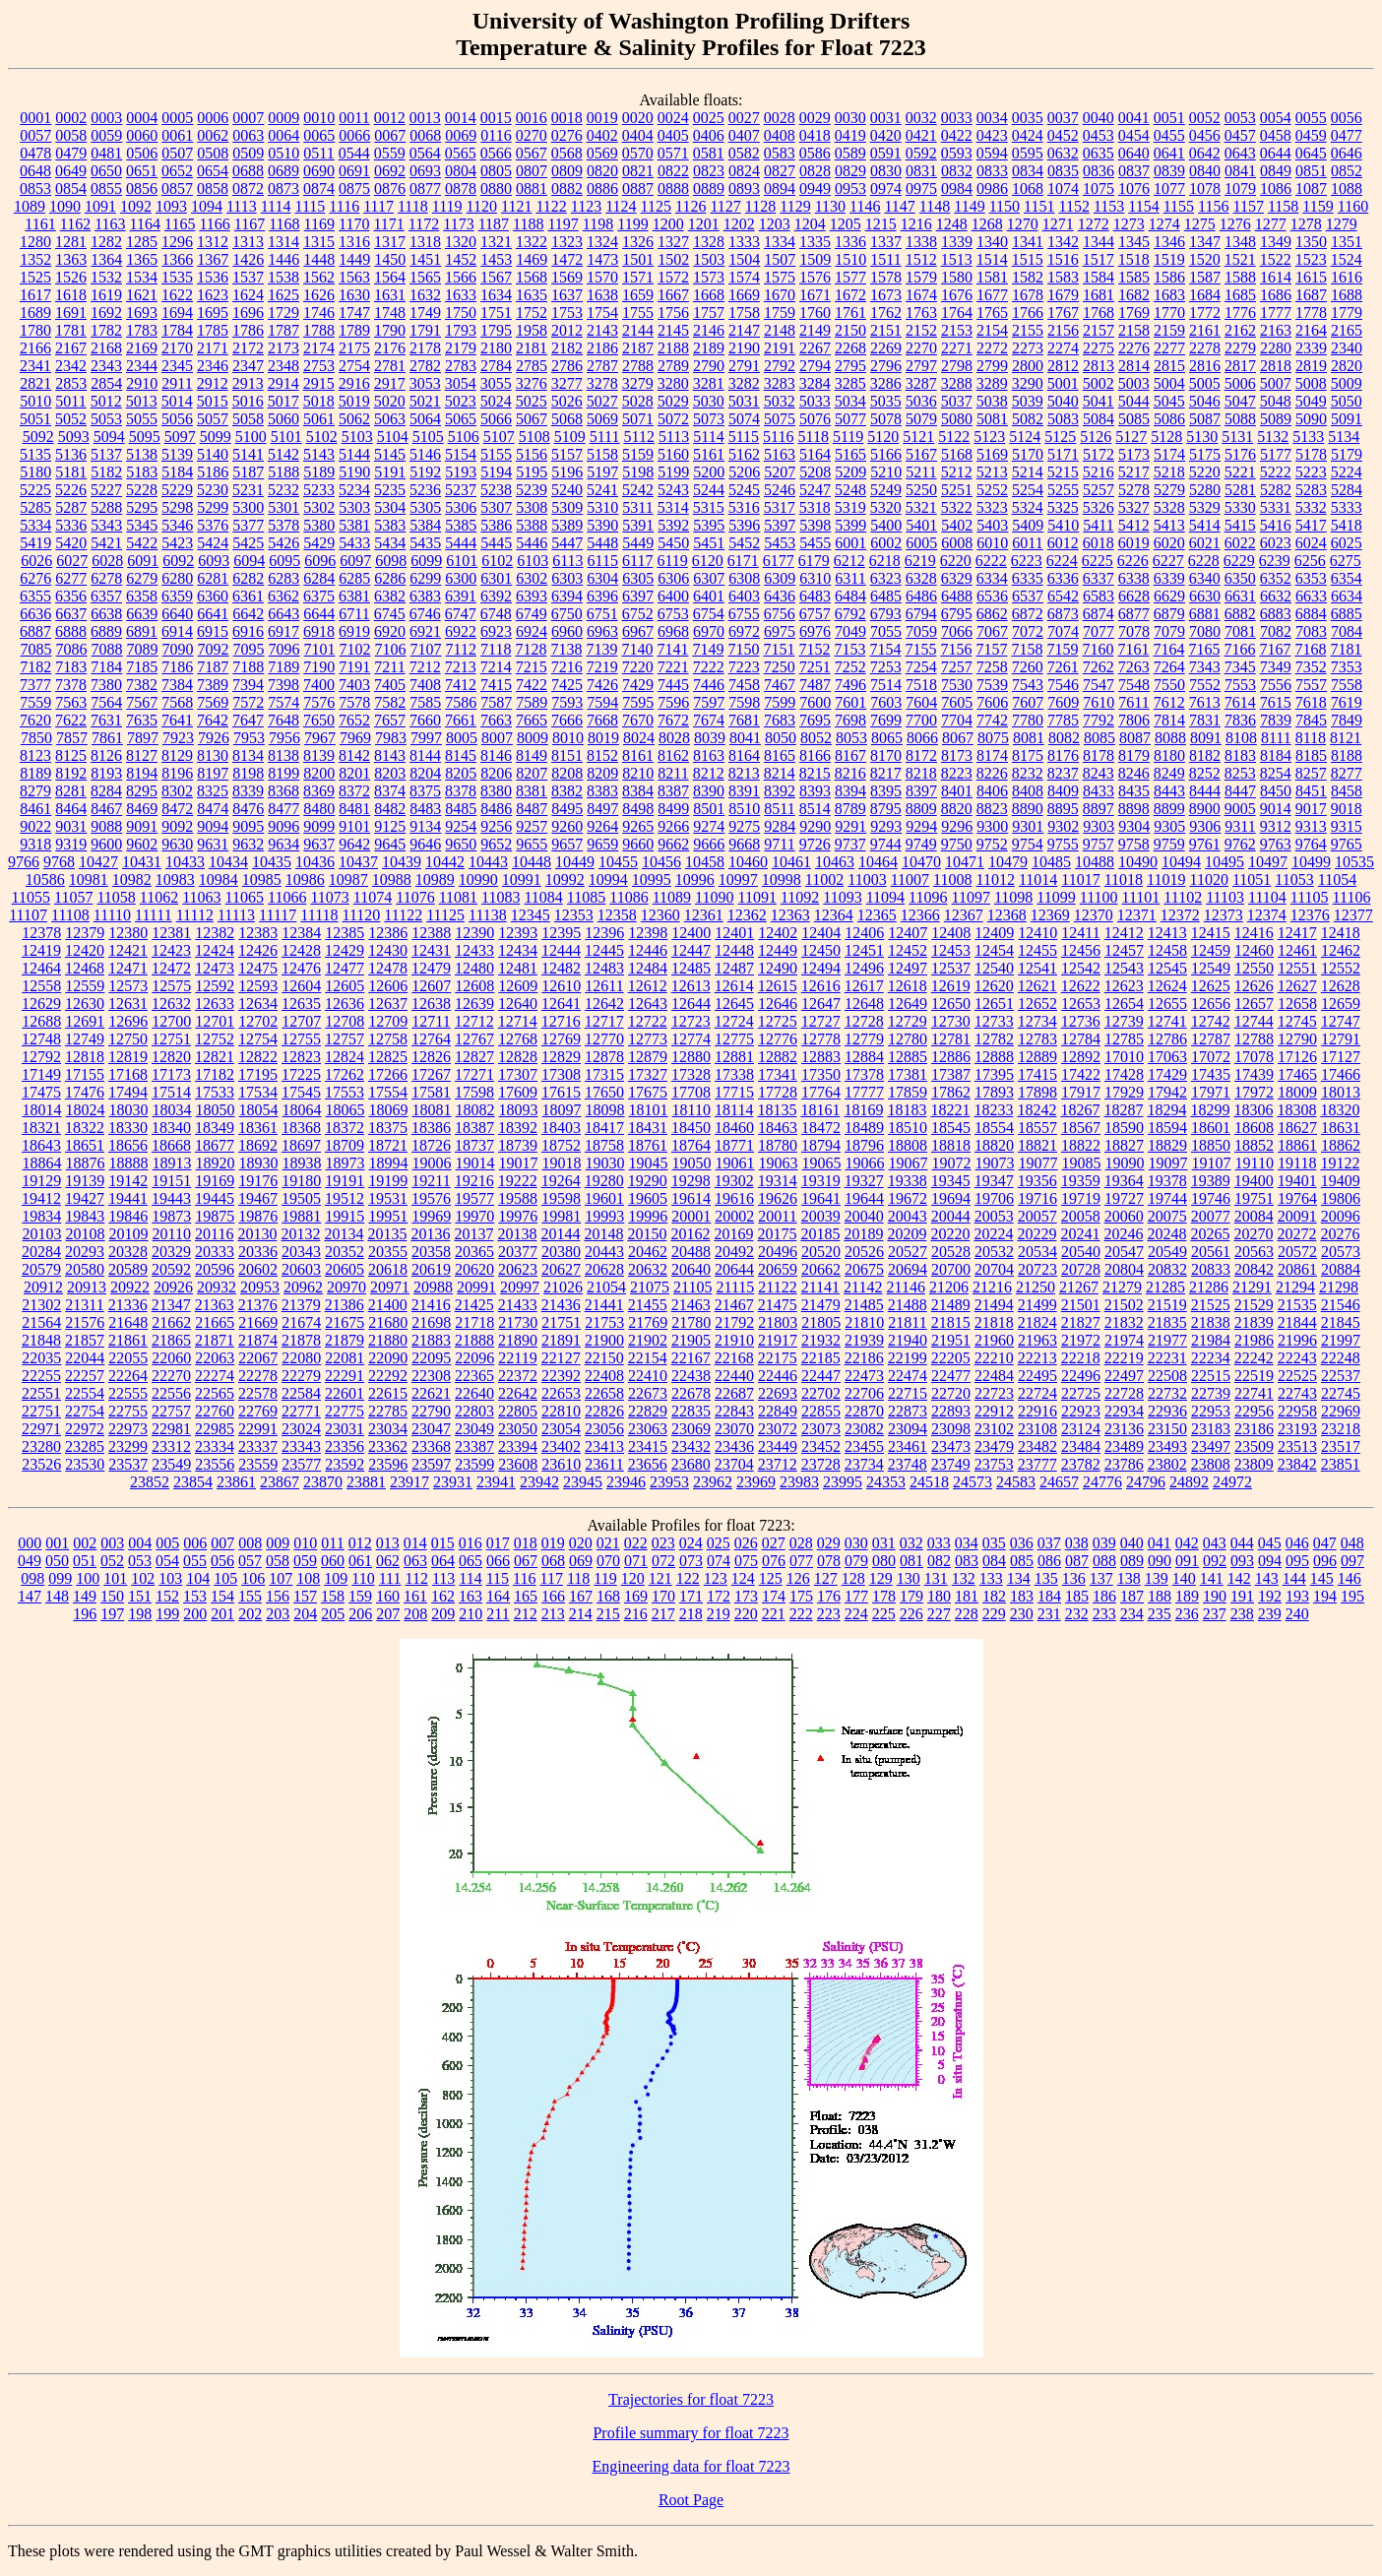 This screenshot has width=1382, height=2576. What do you see at coordinates (1098, 631) in the screenshot?
I see `7077` at bounding box center [1098, 631].